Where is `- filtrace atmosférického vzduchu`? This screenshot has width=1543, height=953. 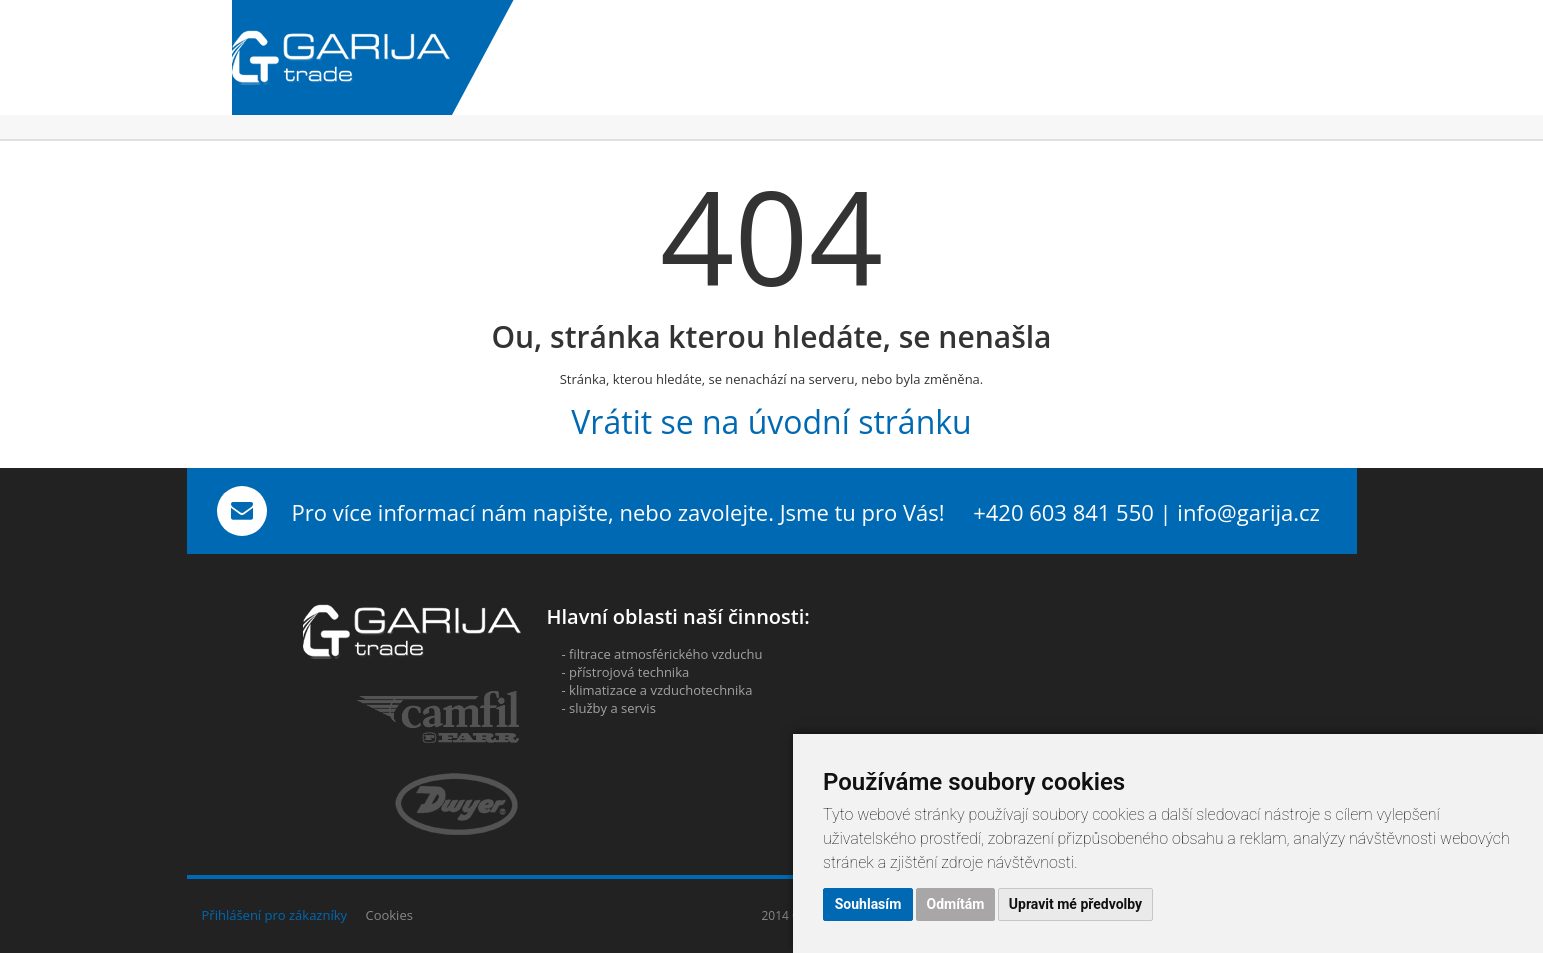 - filtrace atmosférického vzduchu is located at coordinates (662, 654).